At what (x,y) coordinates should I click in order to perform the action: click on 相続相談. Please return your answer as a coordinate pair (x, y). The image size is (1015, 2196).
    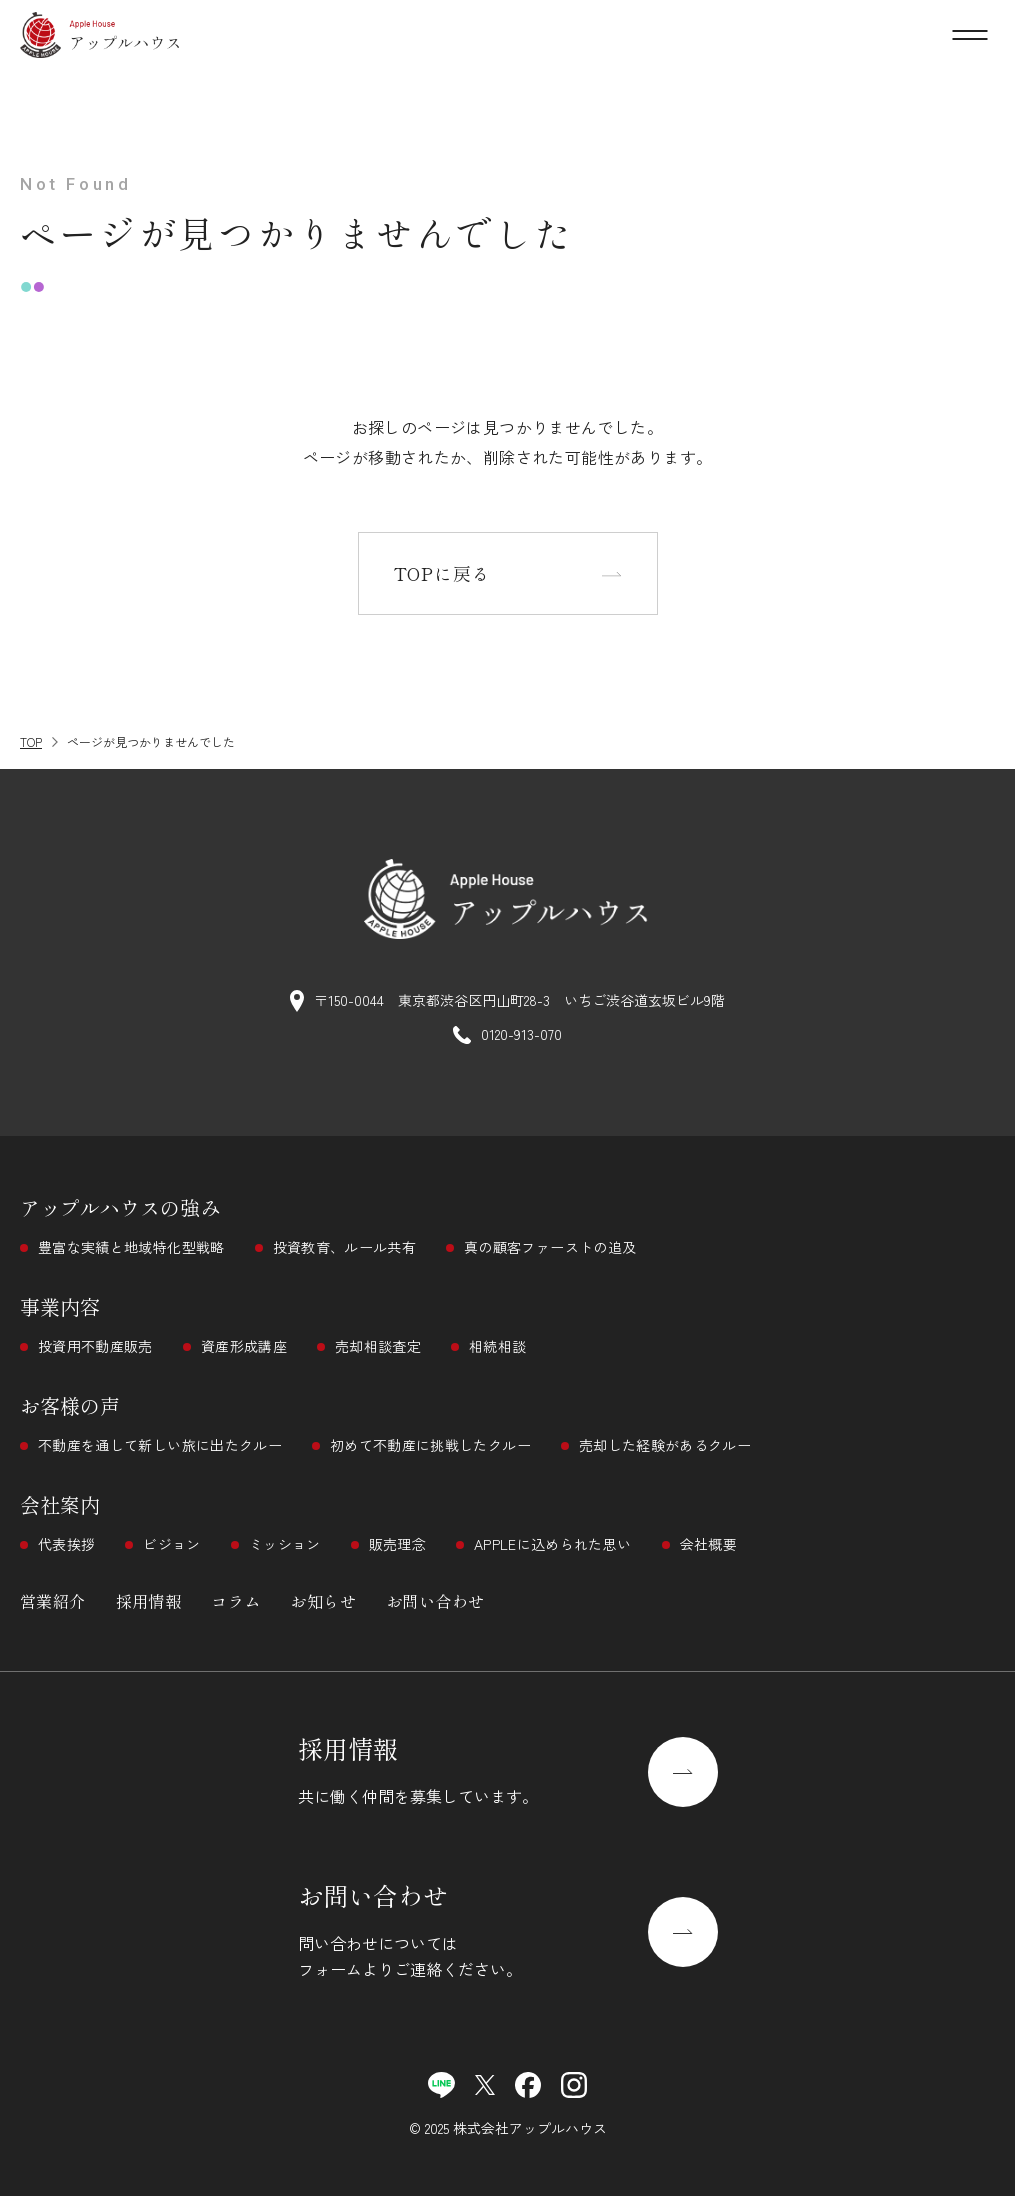
    Looking at the image, I should click on (497, 1346).